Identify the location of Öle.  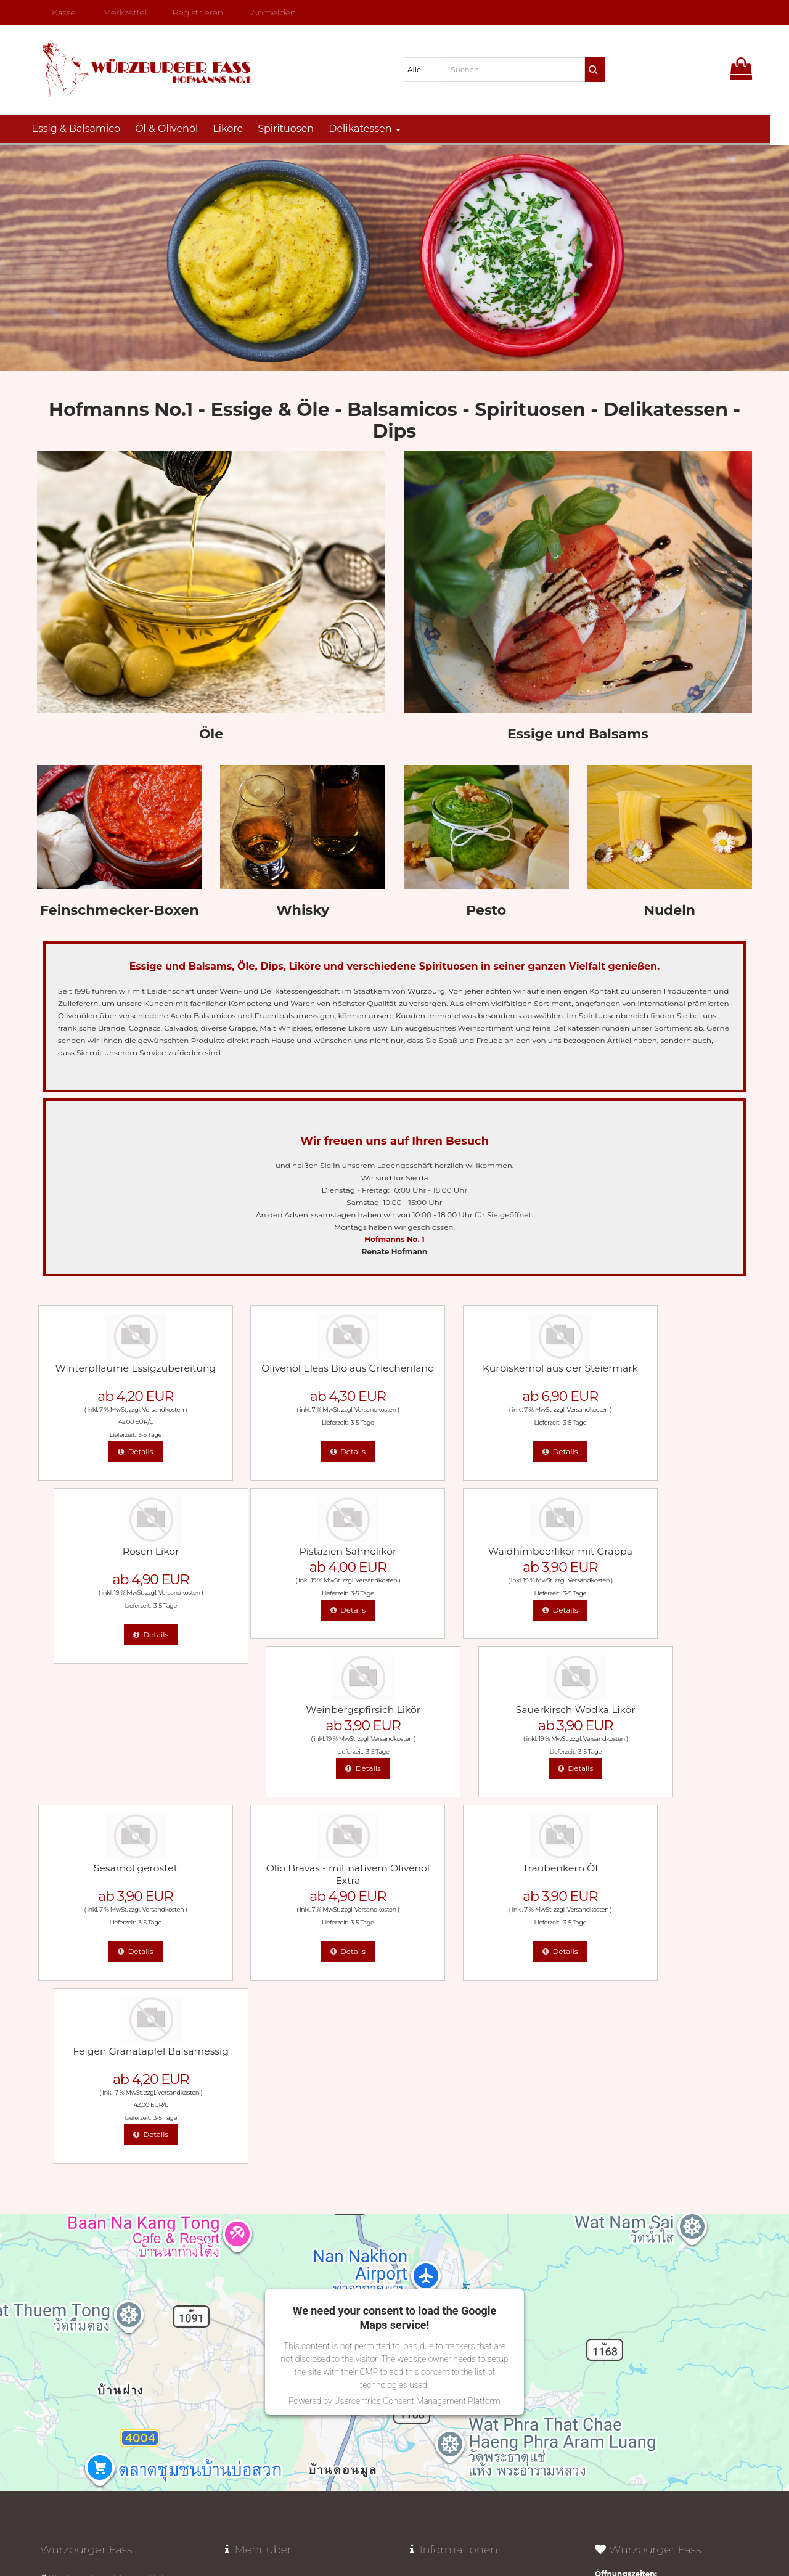
(211, 734).